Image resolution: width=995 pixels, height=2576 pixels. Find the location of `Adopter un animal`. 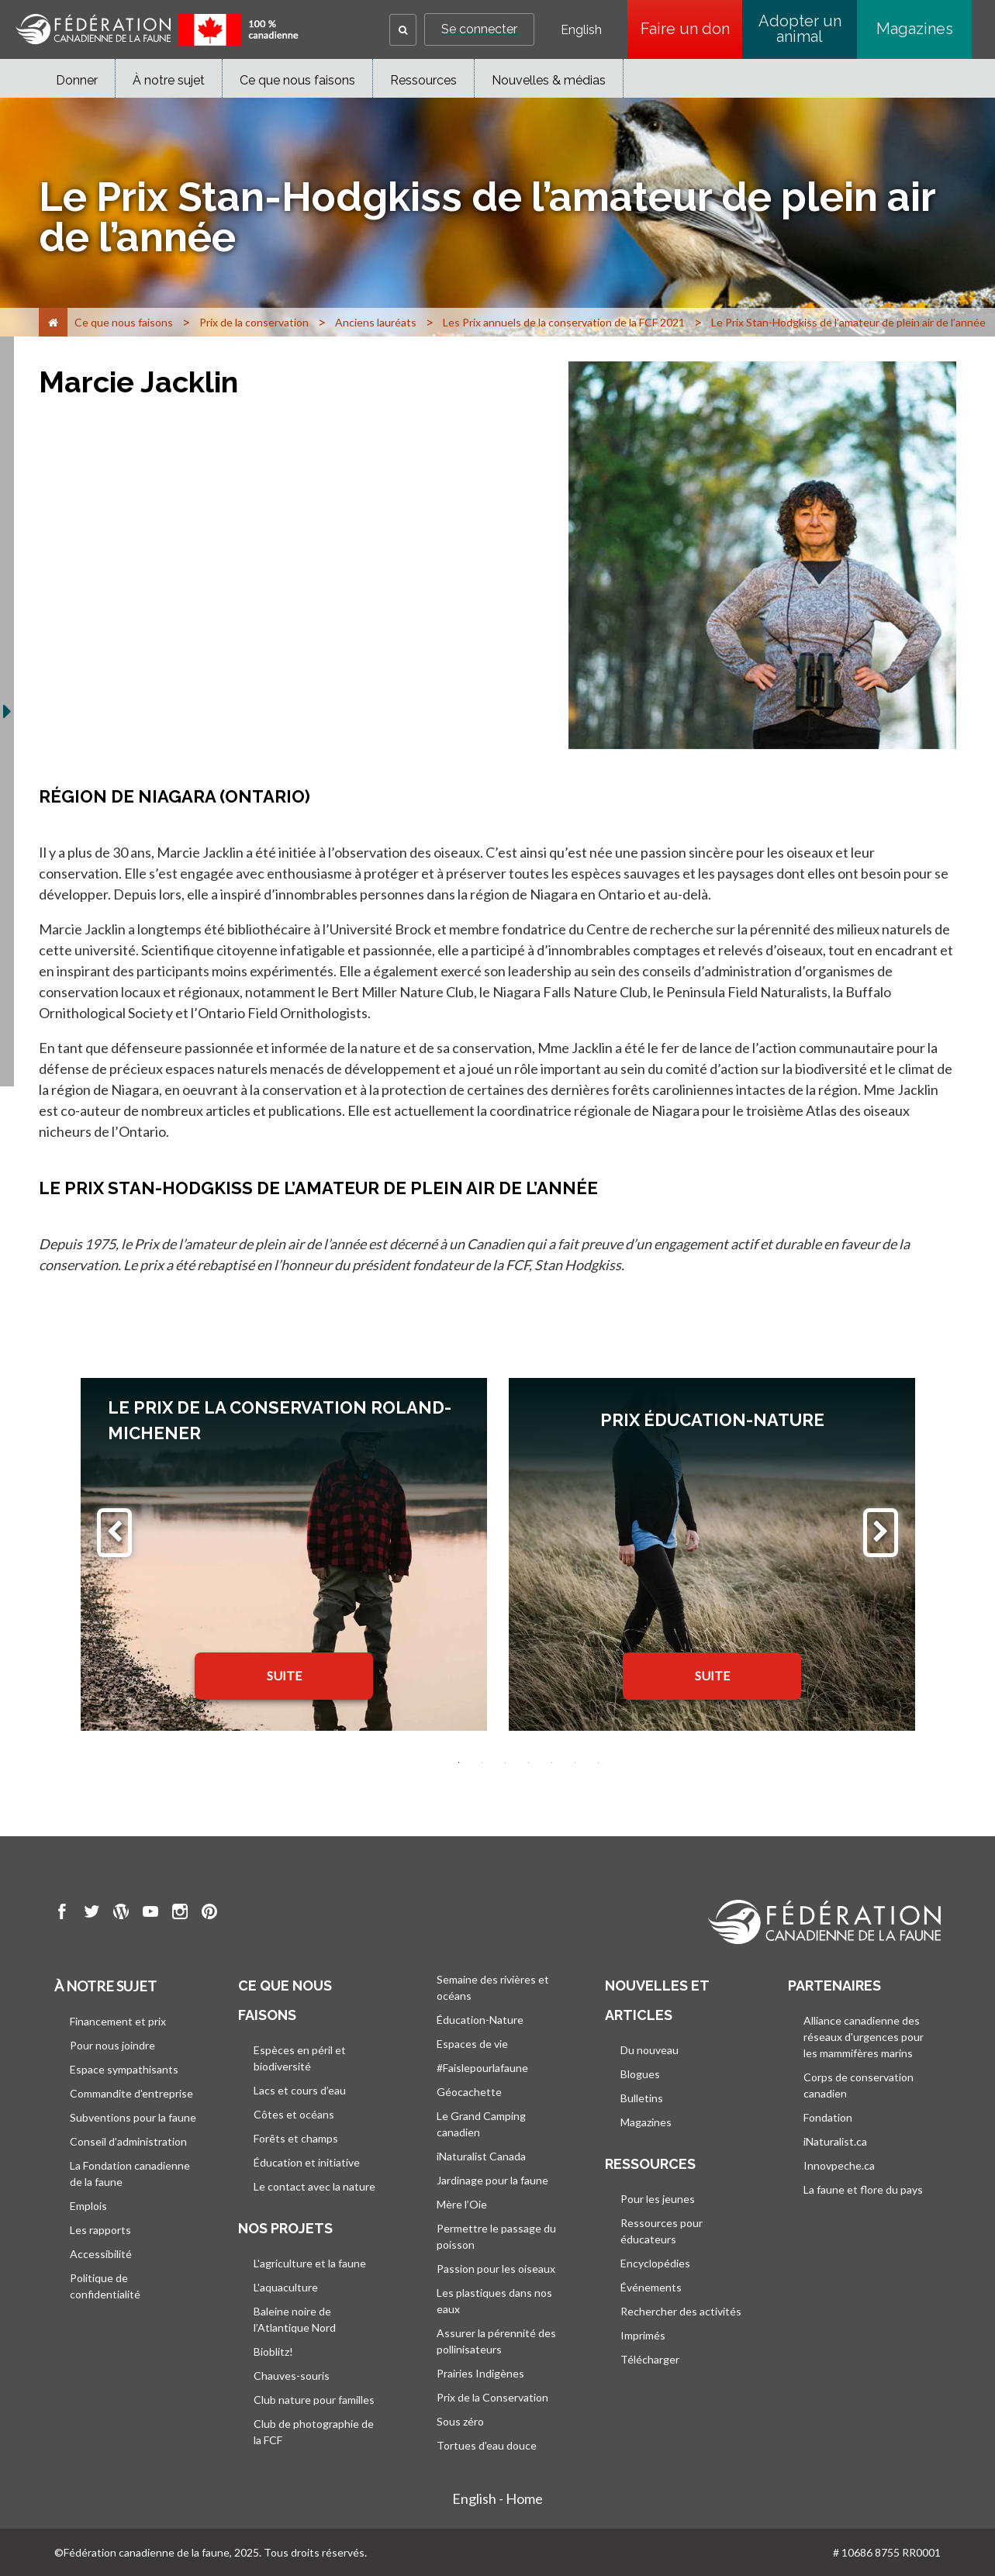

Adopter un animal is located at coordinates (799, 29).